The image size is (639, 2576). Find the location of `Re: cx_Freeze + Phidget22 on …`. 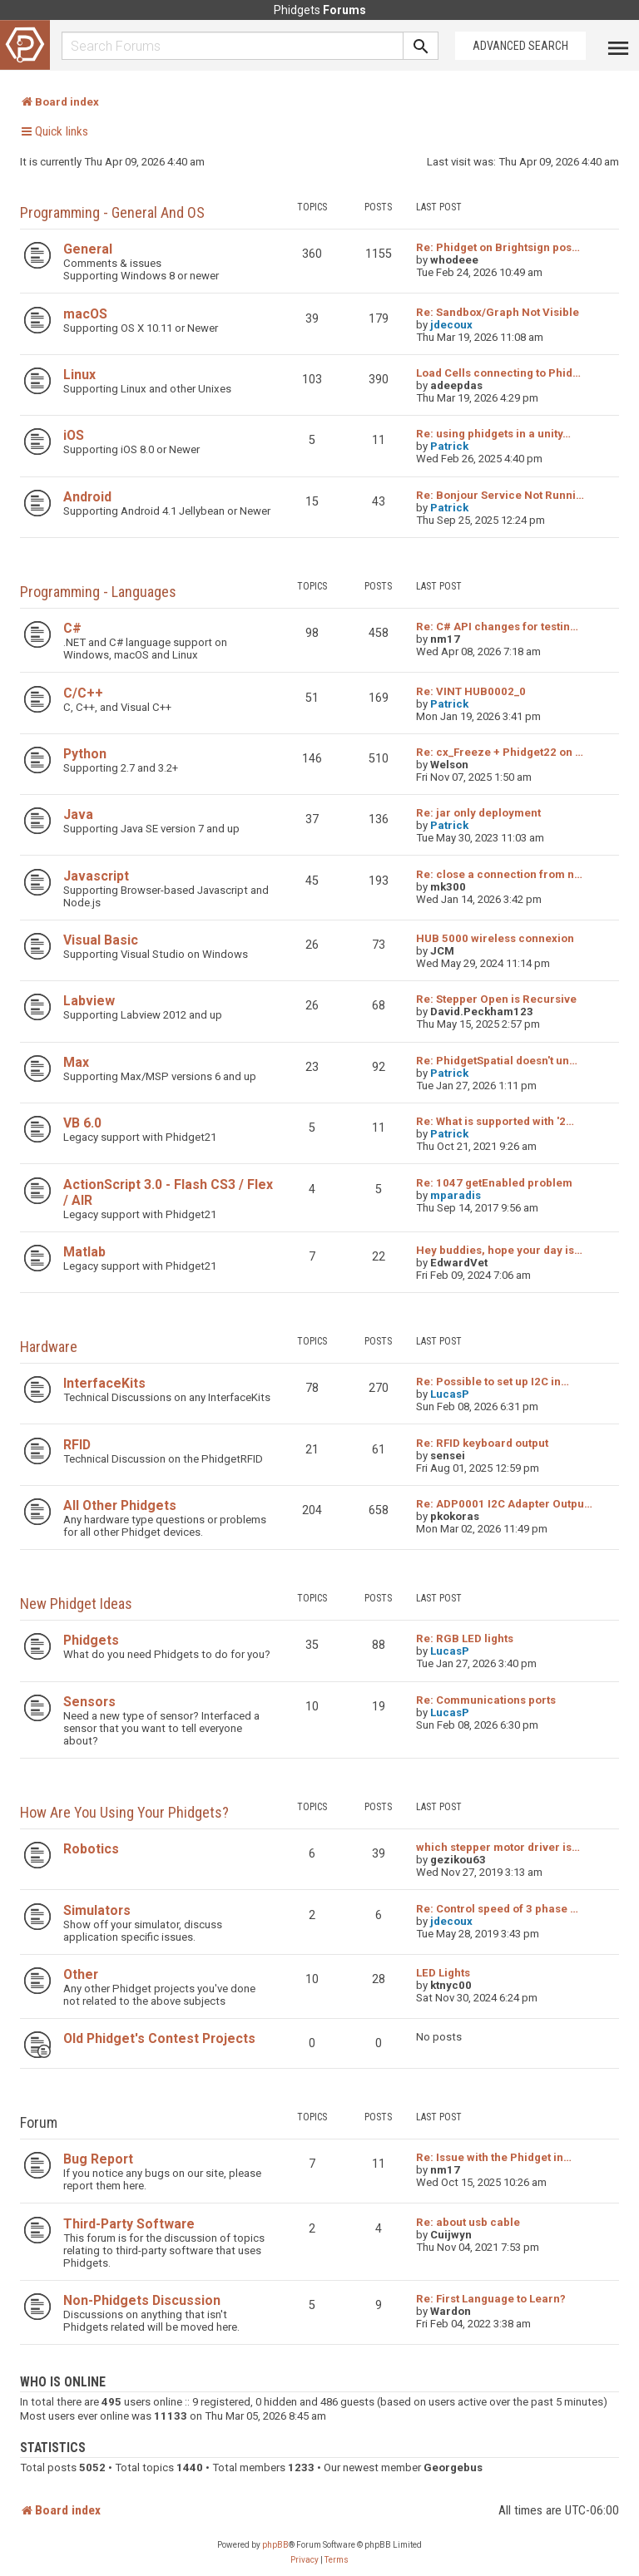

Re: cx_Freeze + Phidget22 on … is located at coordinates (499, 752).